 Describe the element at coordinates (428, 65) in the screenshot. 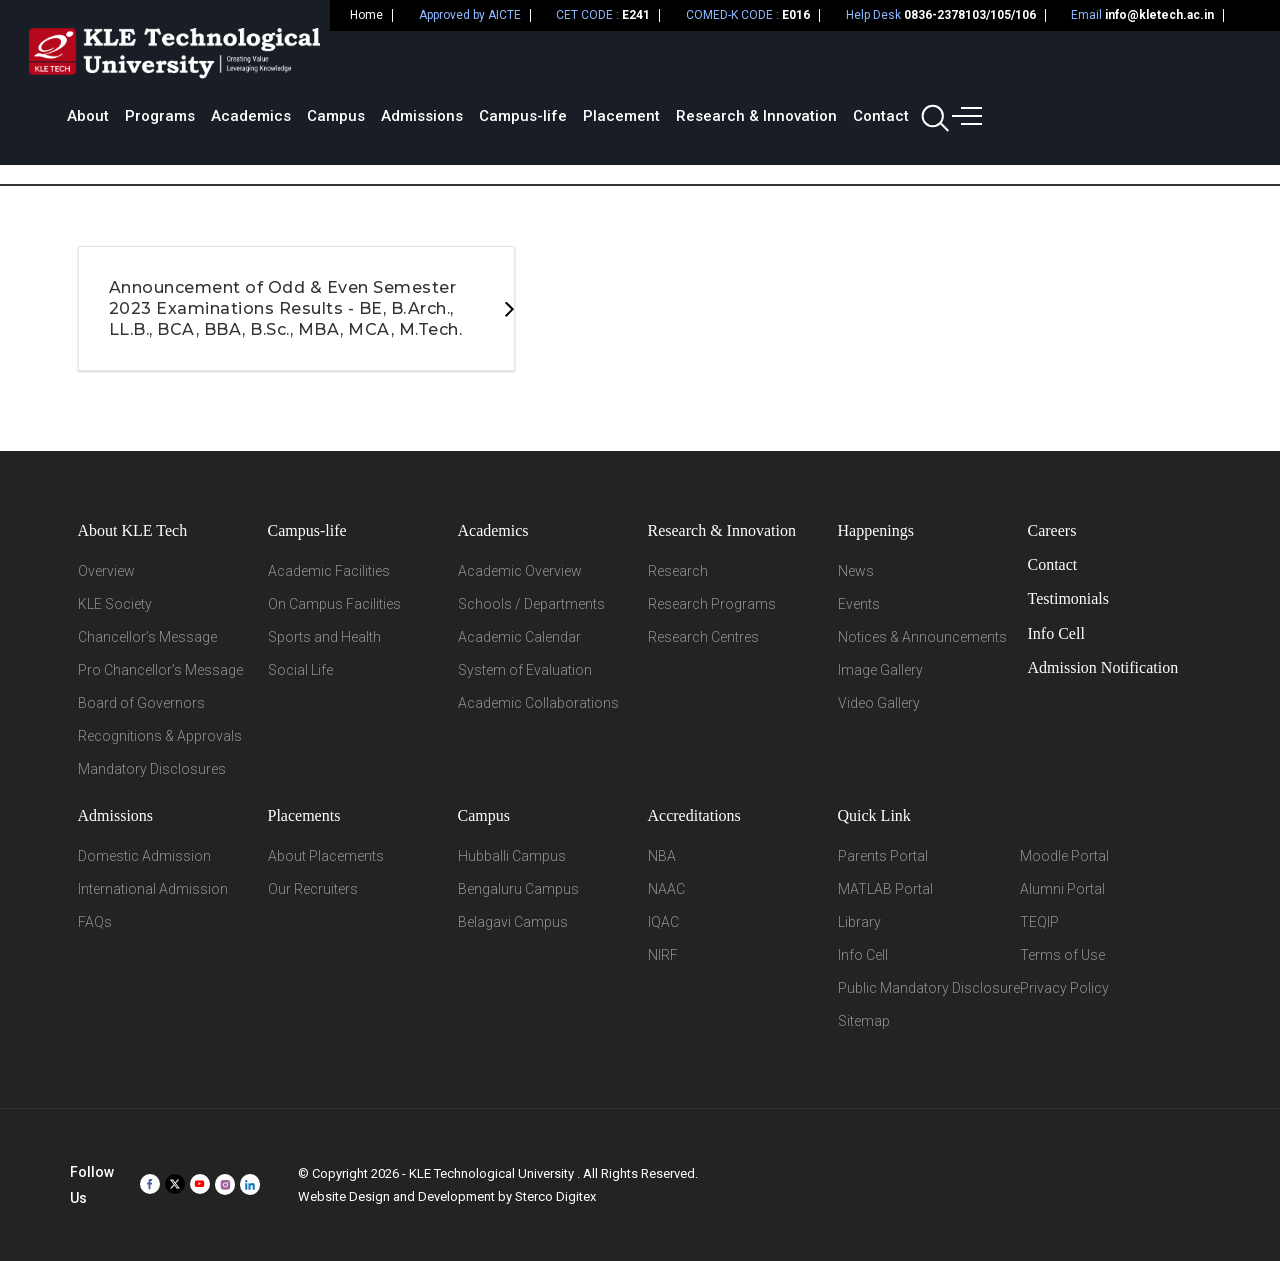

I see `Programs` at that location.